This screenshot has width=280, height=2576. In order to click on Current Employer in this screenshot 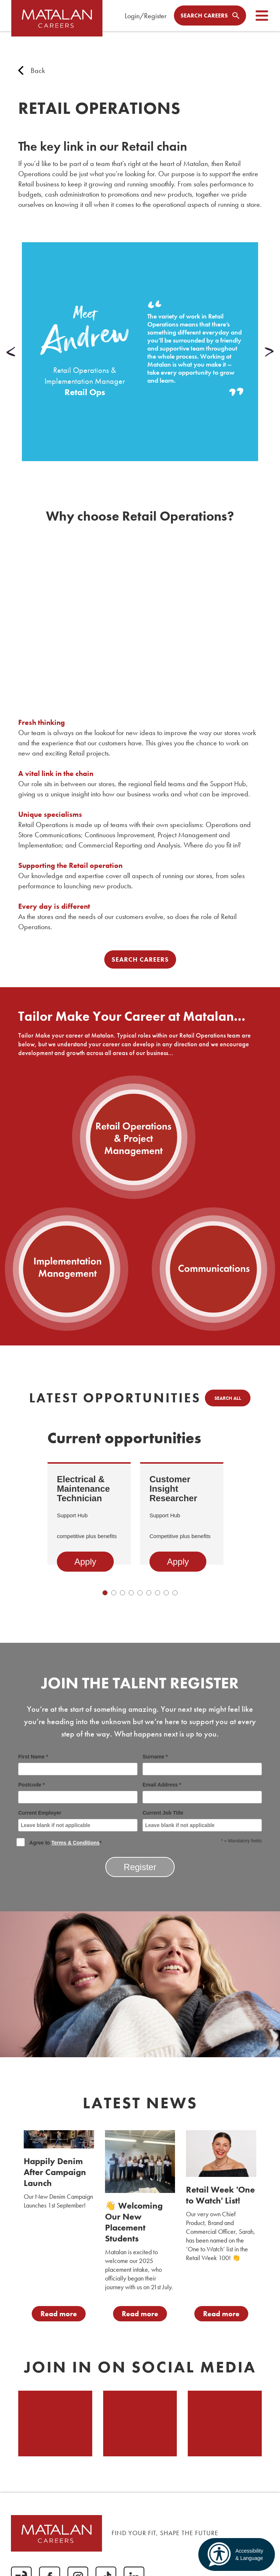, I will do `click(77, 1820)`.